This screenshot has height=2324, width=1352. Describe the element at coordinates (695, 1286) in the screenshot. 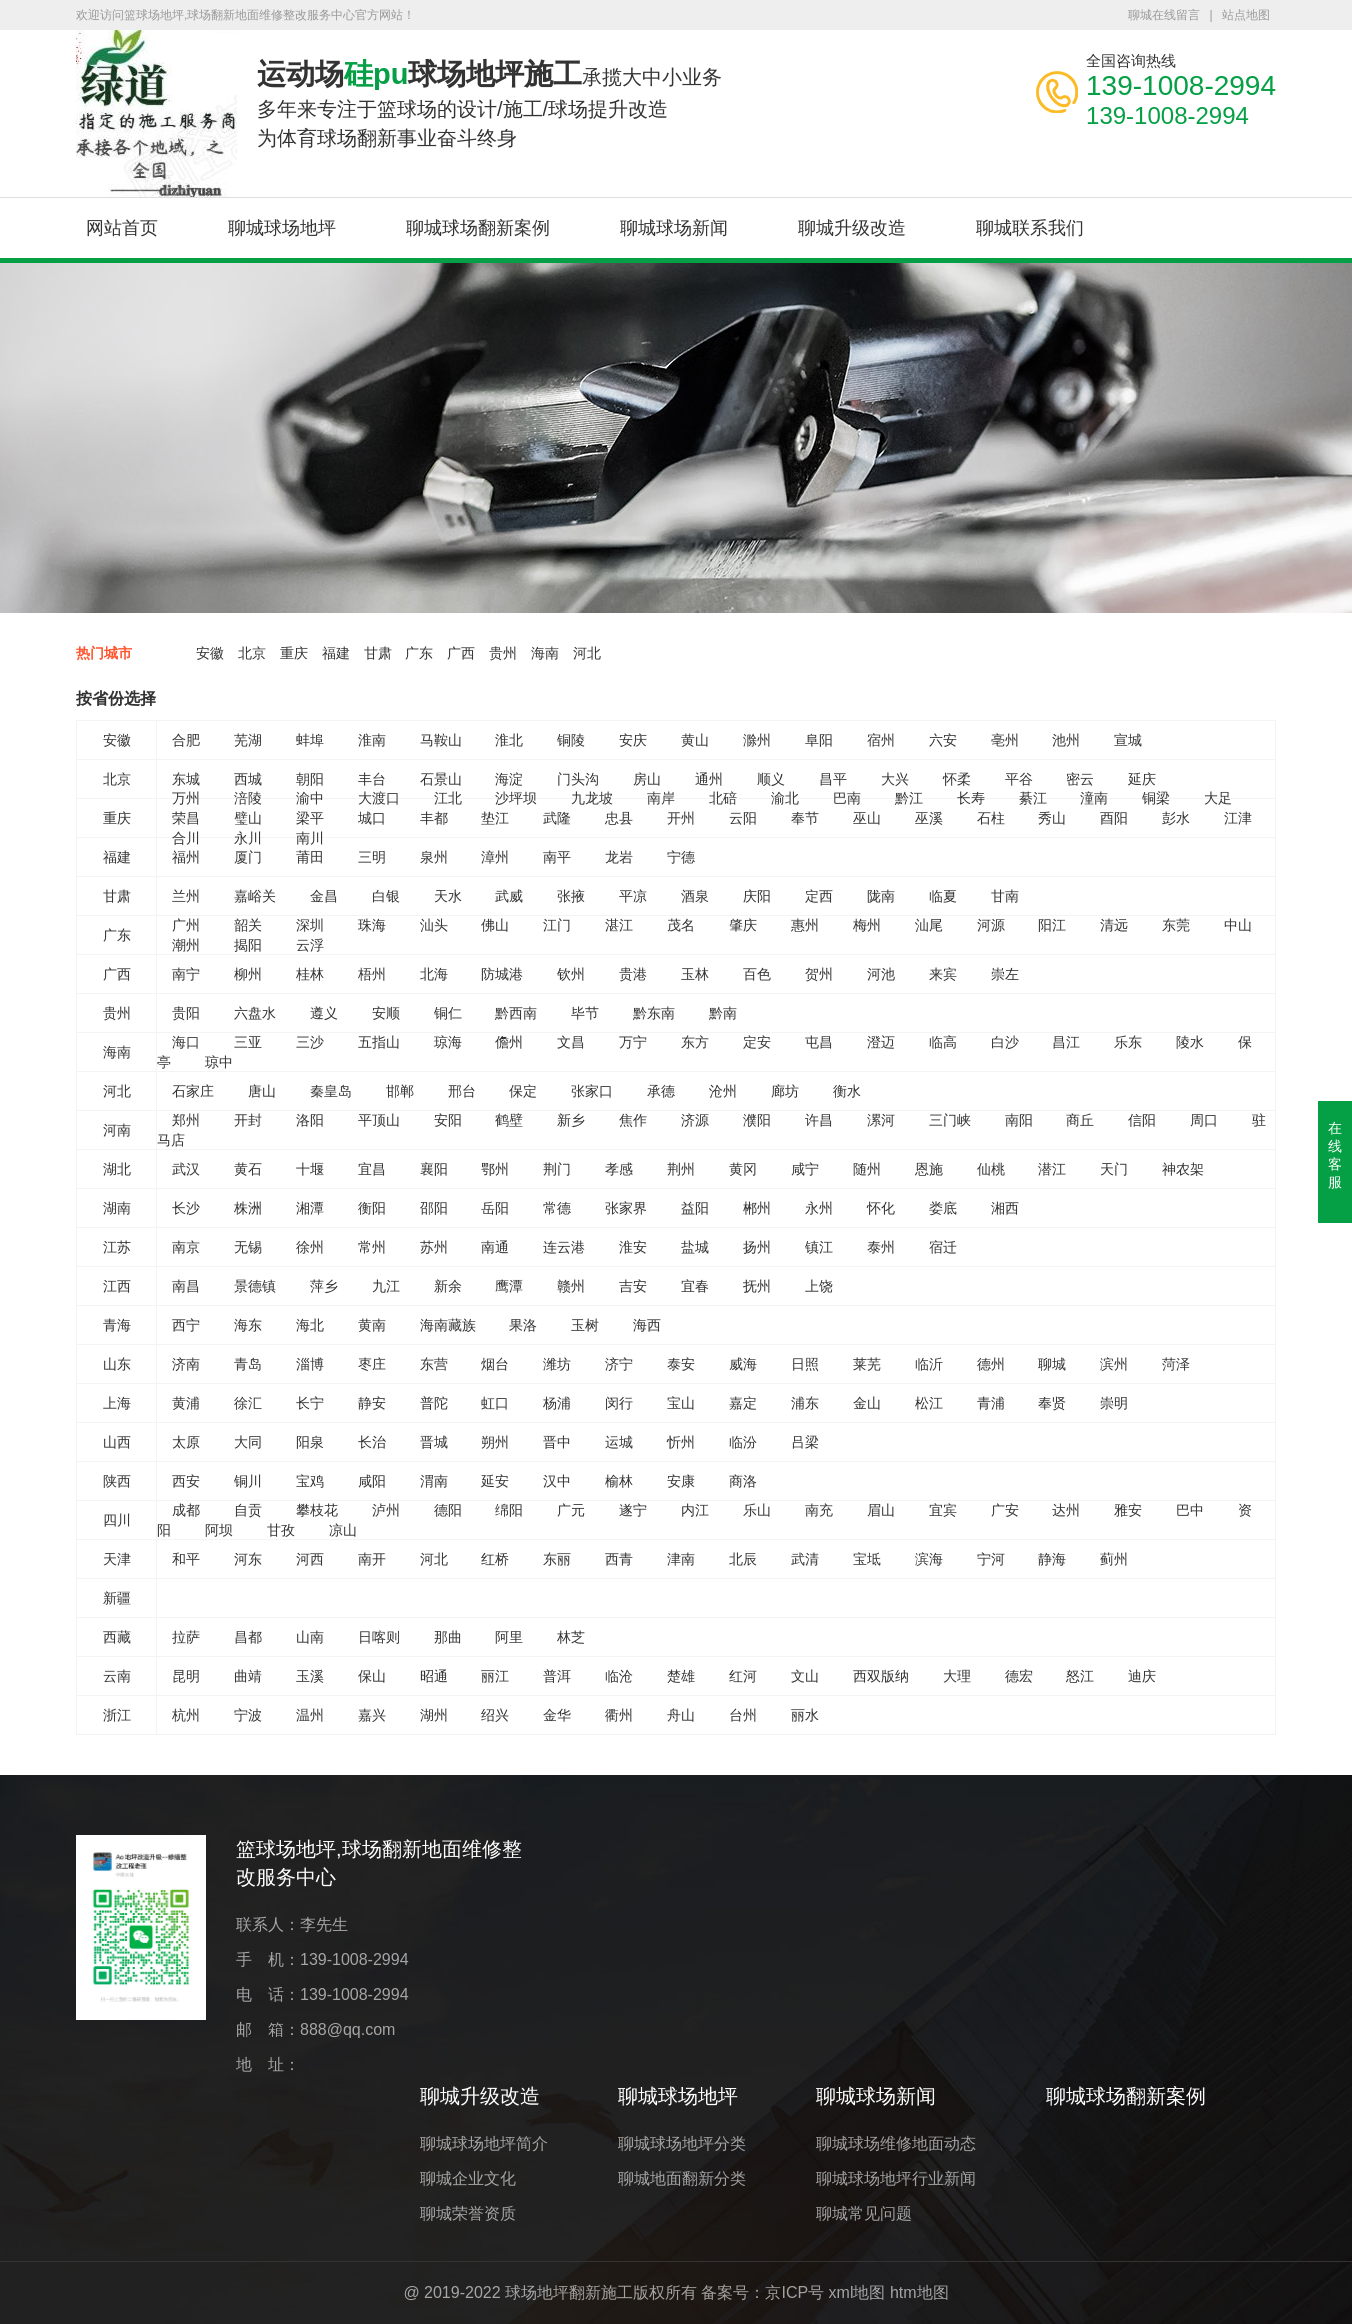

I see `宜春` at that location.